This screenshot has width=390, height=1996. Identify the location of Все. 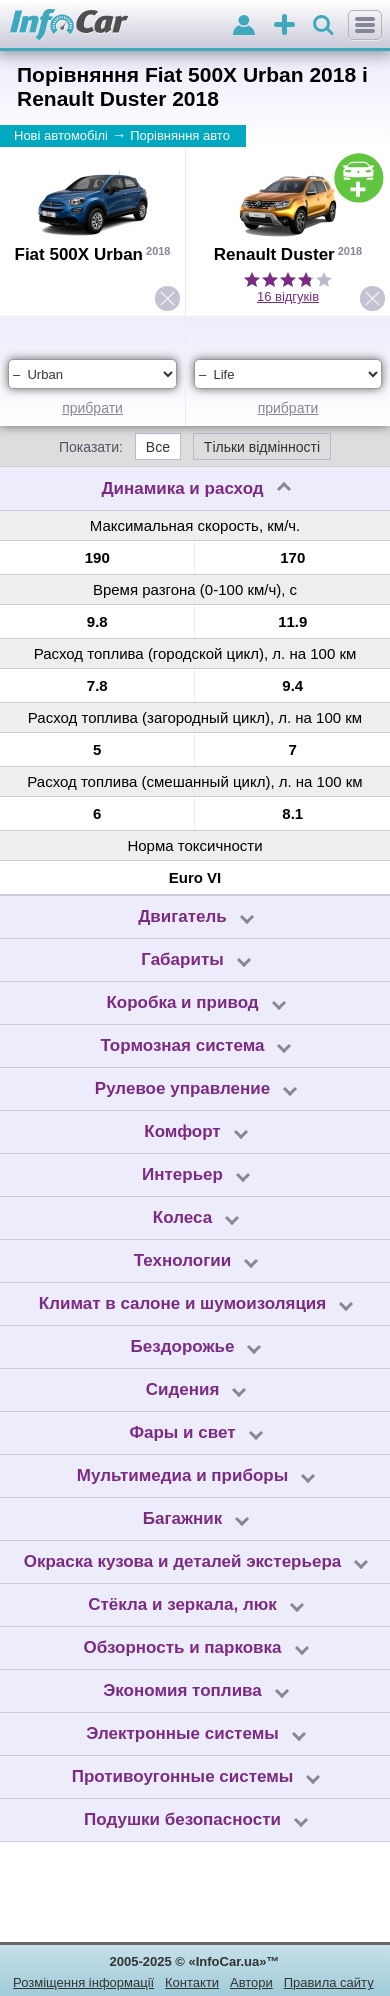
(158, 447).